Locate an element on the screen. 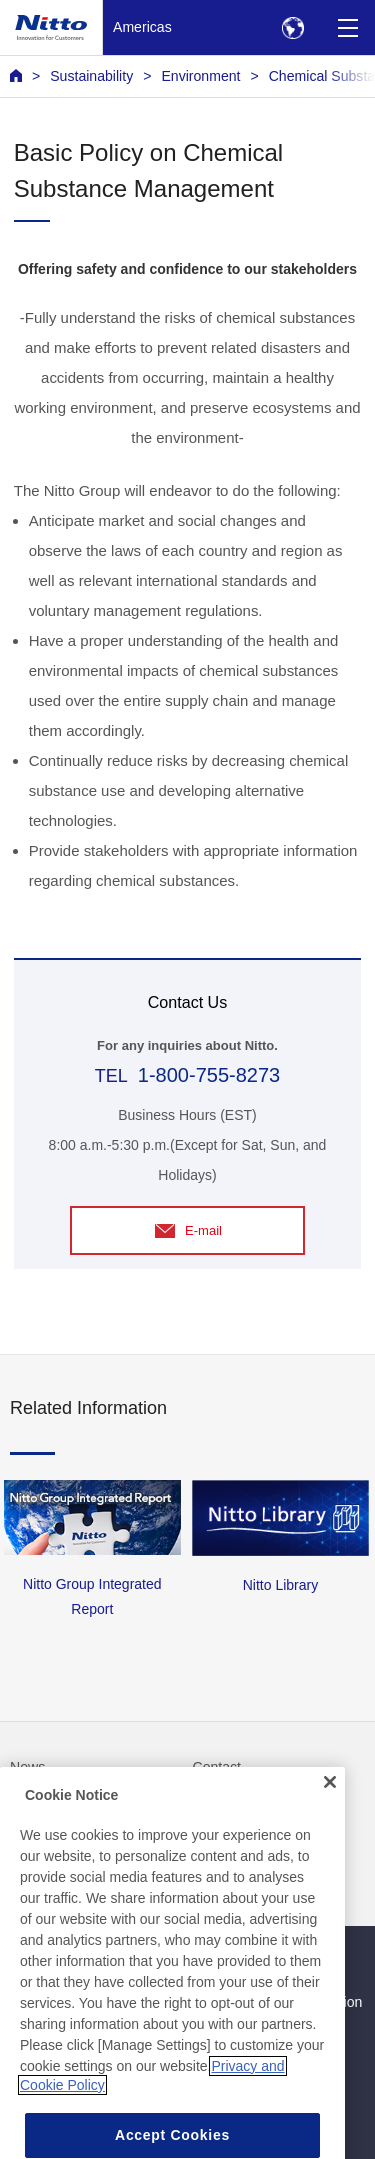 This screenshot has height=2159, width=375. News is located at coordinates (27, 1767).